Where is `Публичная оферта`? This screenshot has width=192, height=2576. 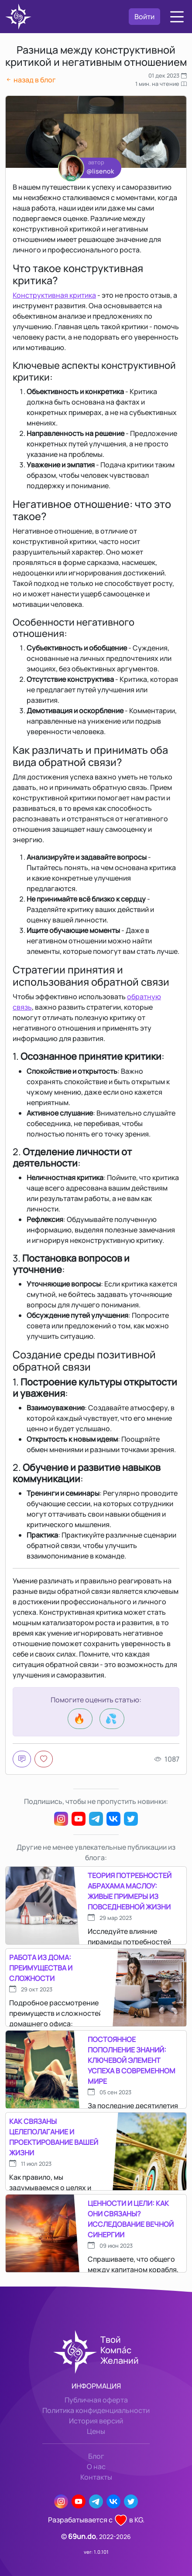
Публичная оферта is located at coordinates (96, 2400).